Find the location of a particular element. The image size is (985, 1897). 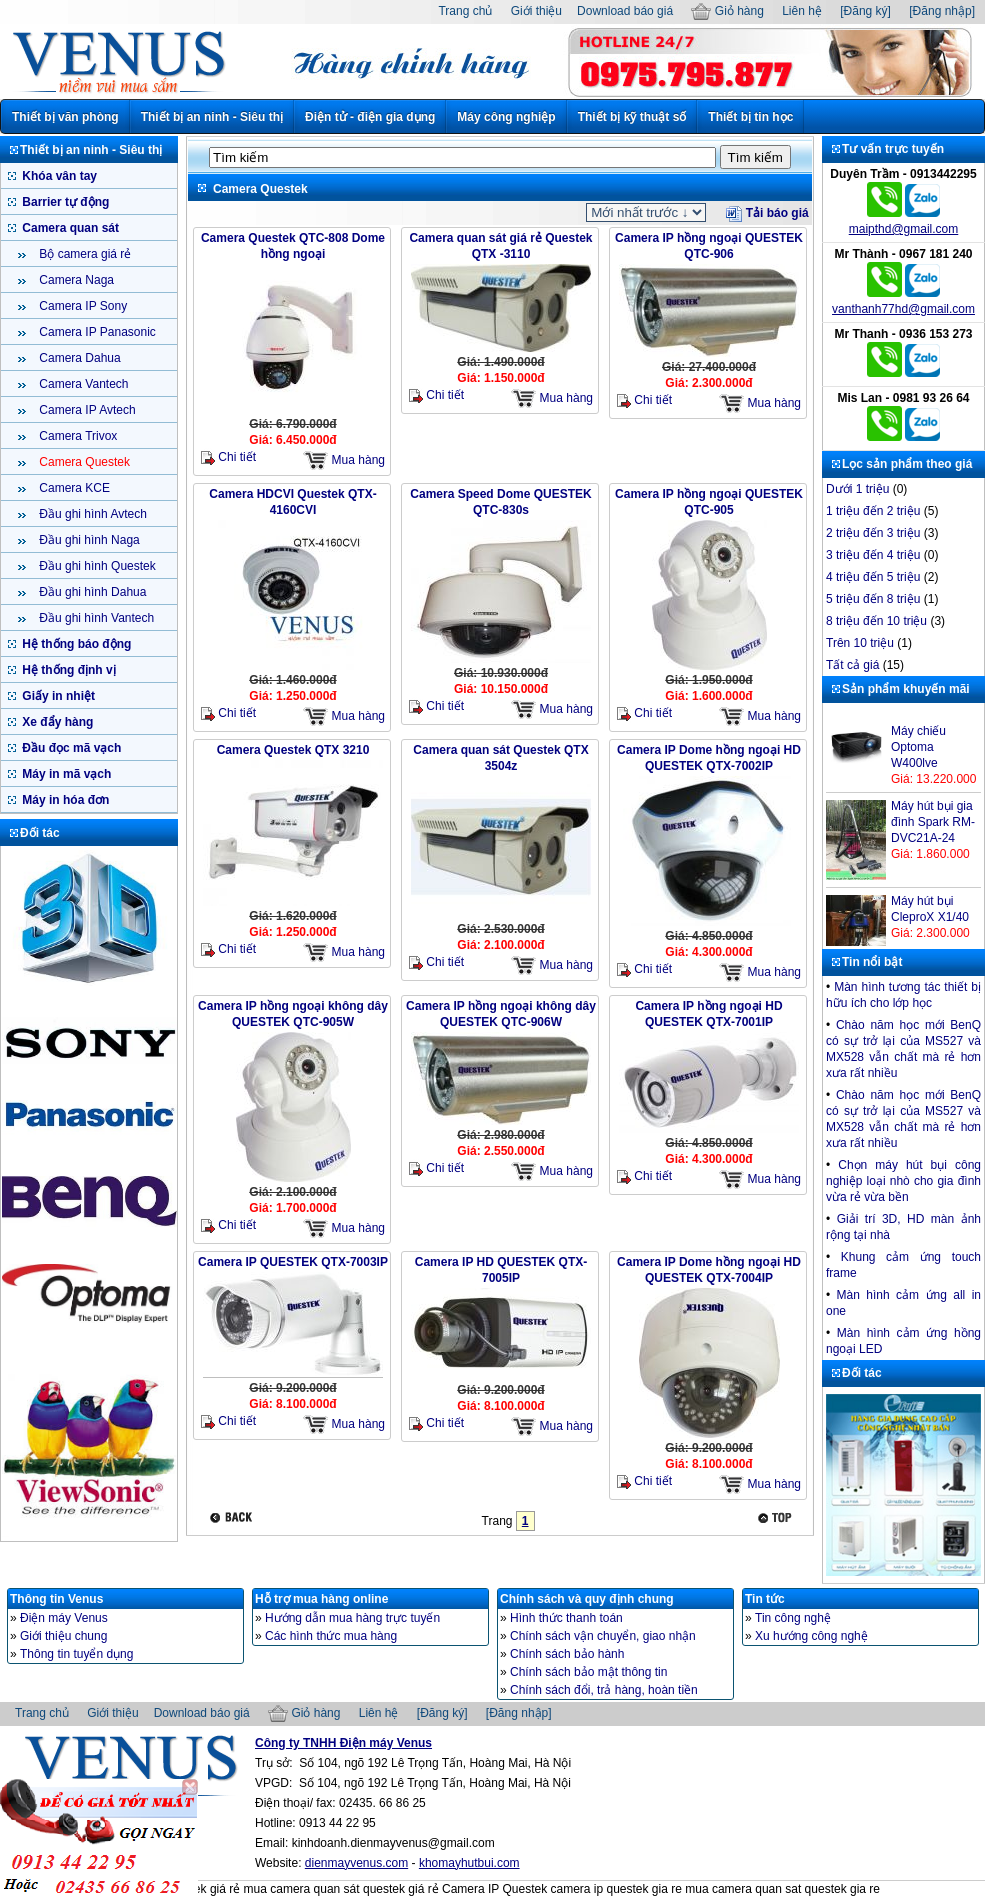

Máy in hóa đơn is located at coordinates (64, 800).